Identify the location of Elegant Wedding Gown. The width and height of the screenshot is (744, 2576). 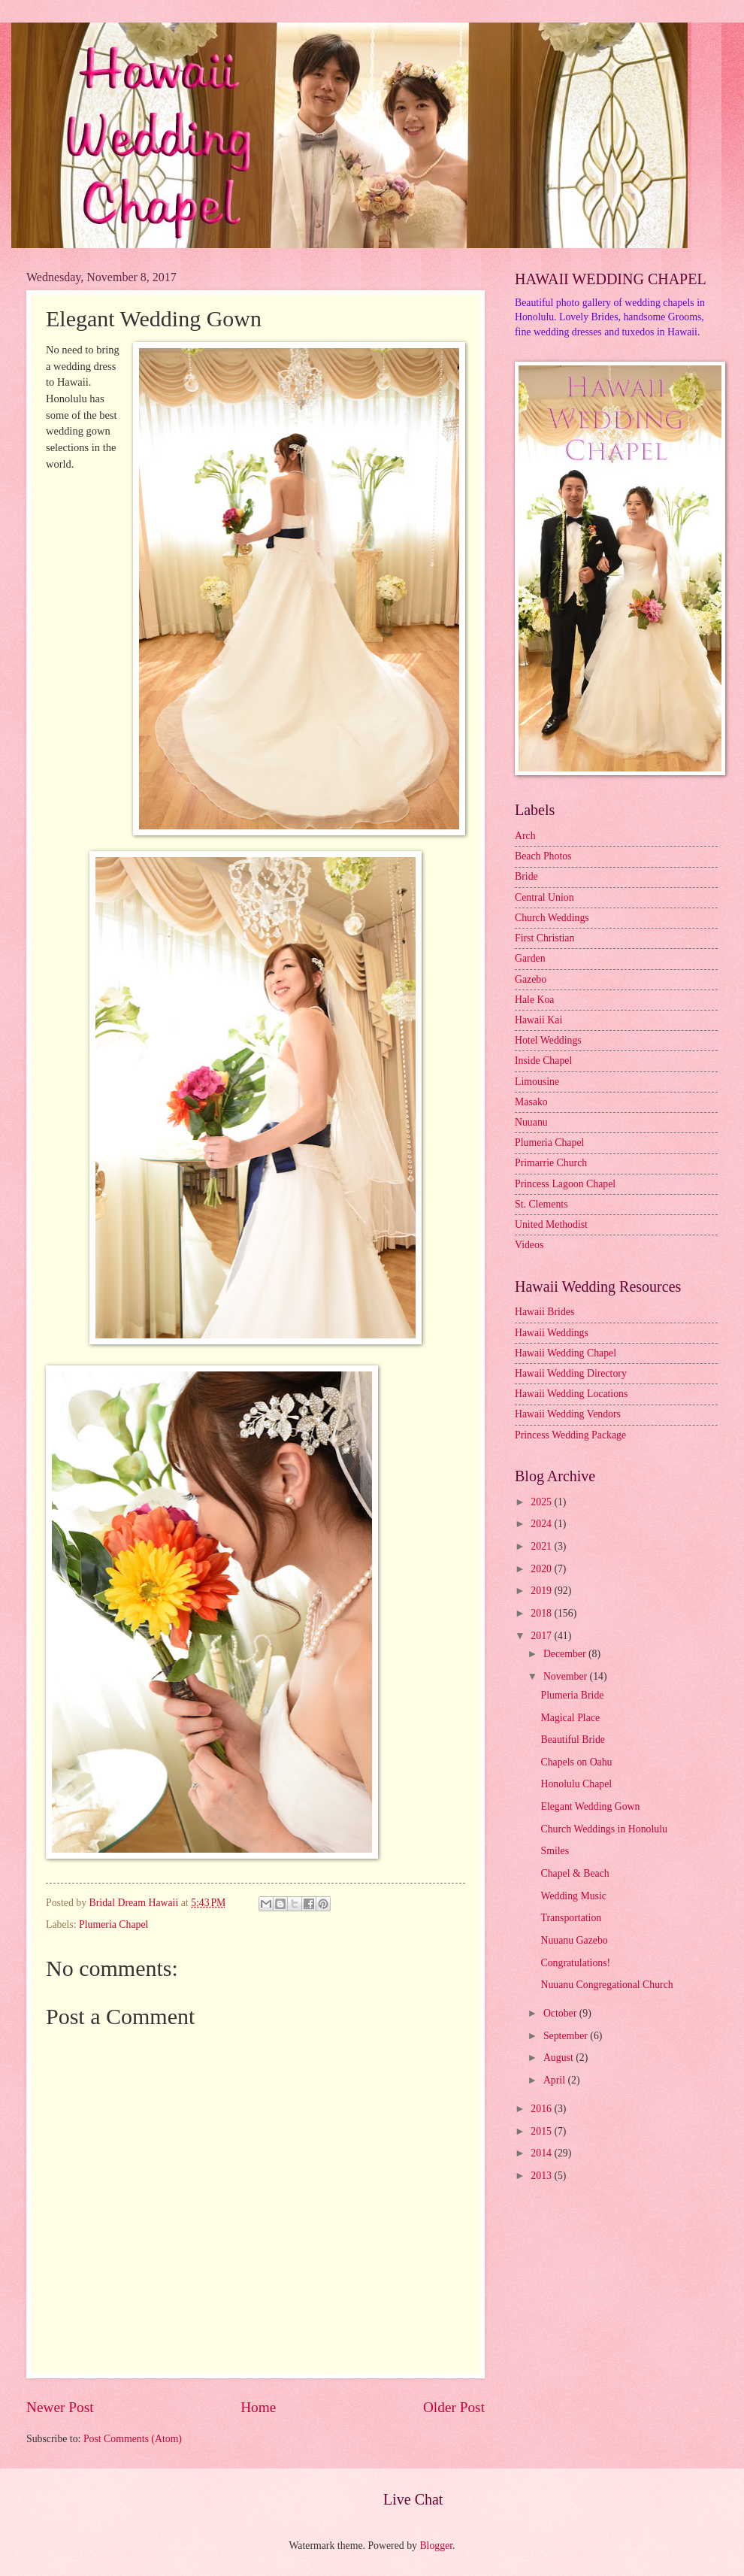
(590, 1806).